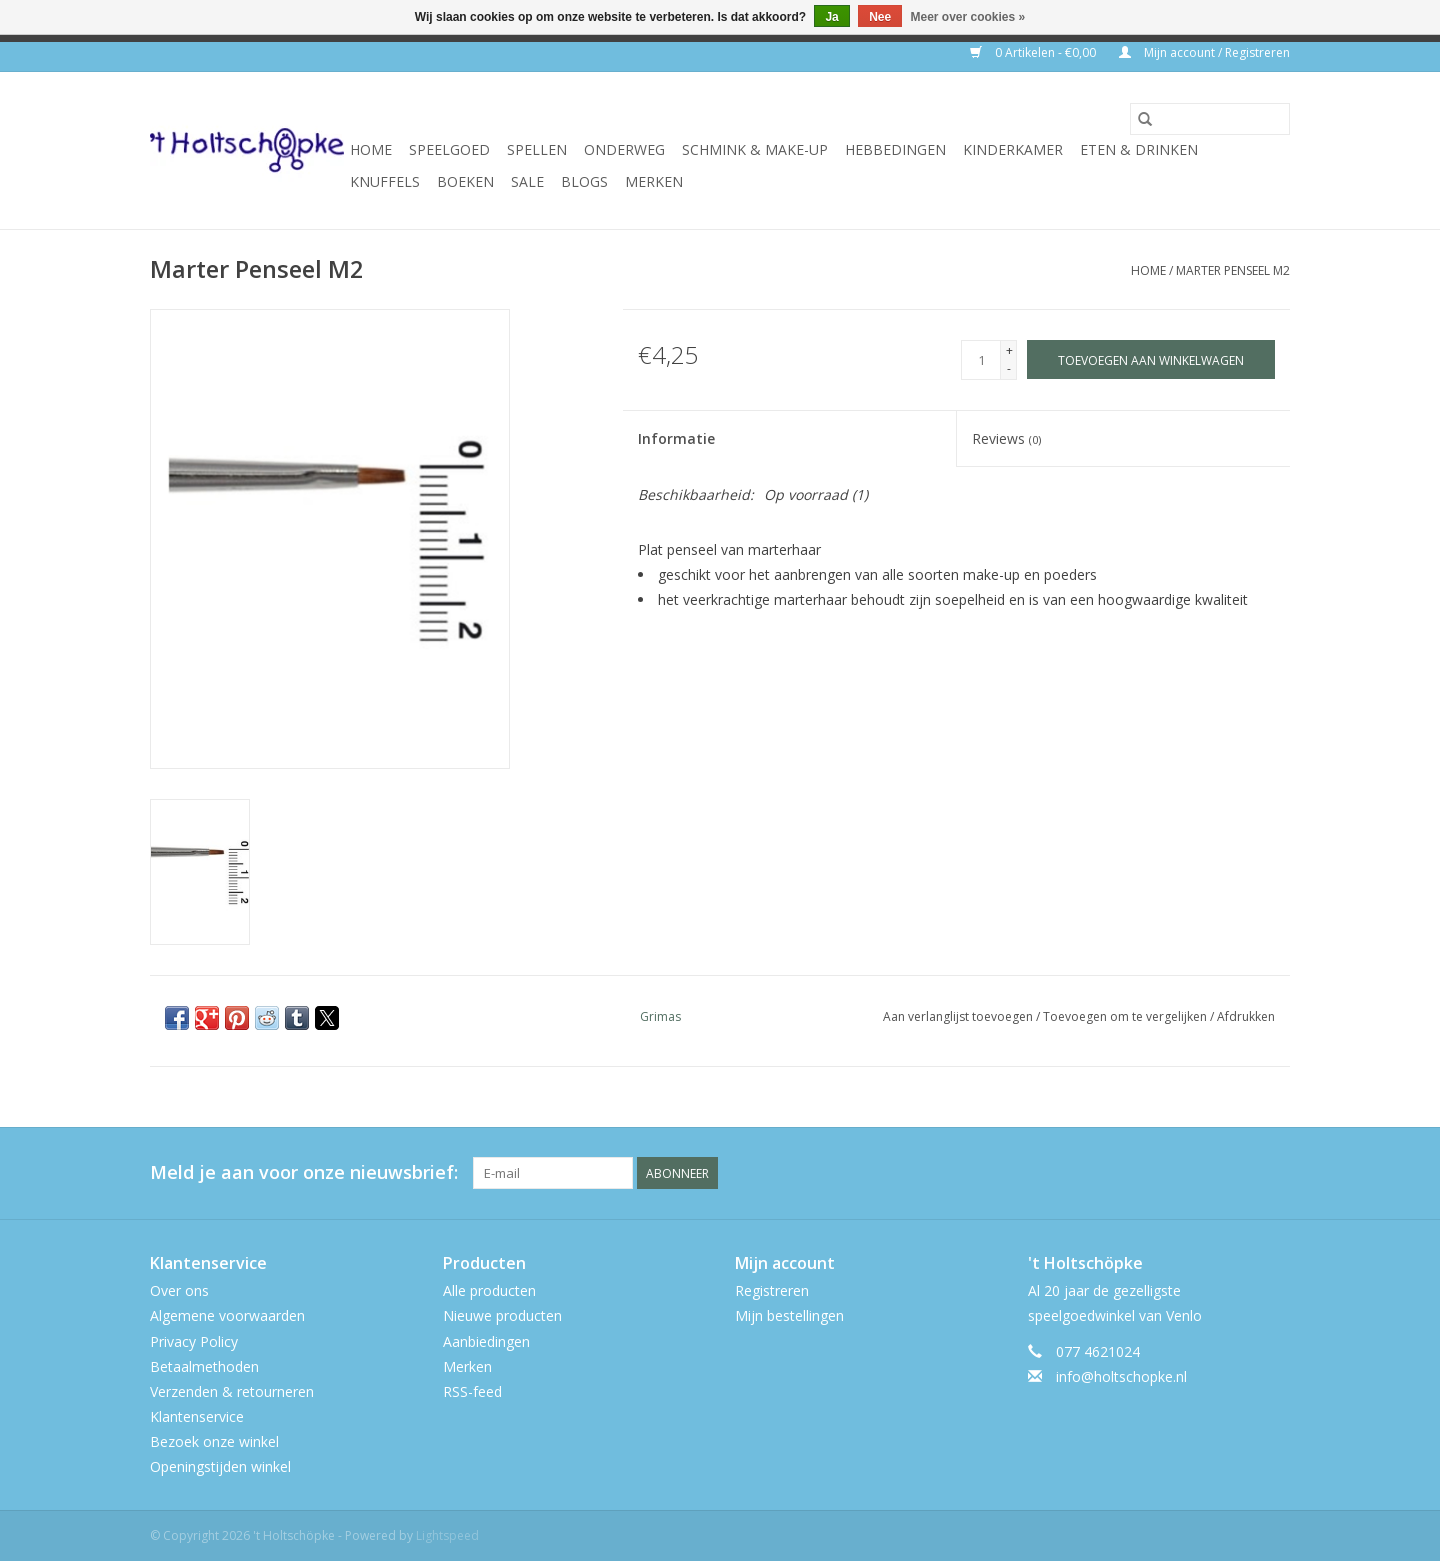 The image size is (1440, 1561). Describe the element at coordinates (772, 1290) in the screenshot. I see `Registreren` at that location.